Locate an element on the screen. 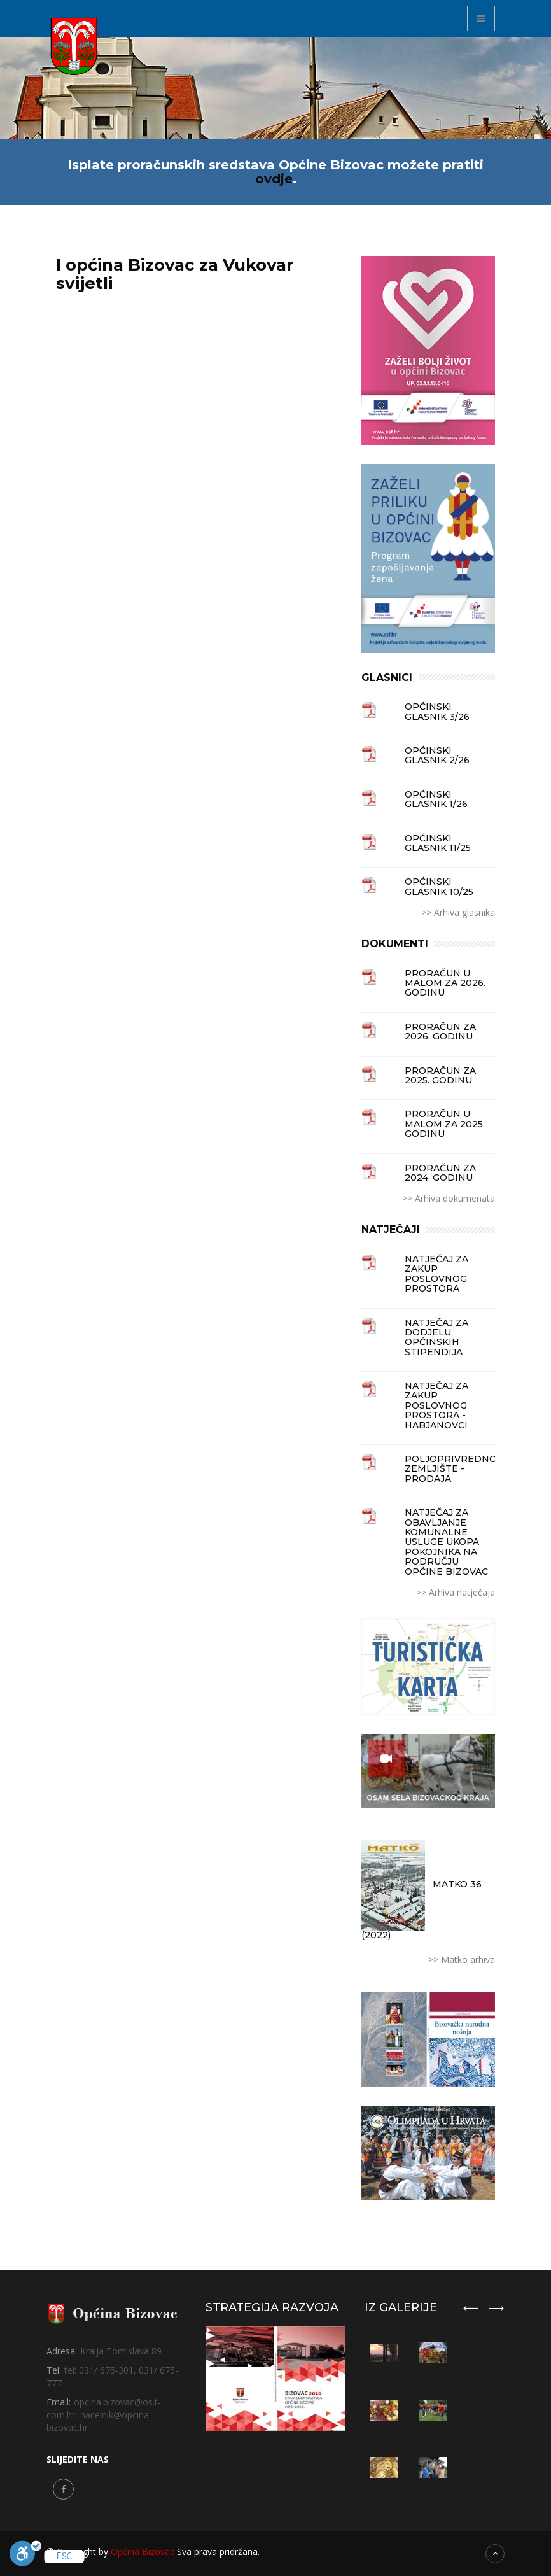  PRORAČUN U MALOM ZA 2025. GODINU is located at coordinates (445, 1124).